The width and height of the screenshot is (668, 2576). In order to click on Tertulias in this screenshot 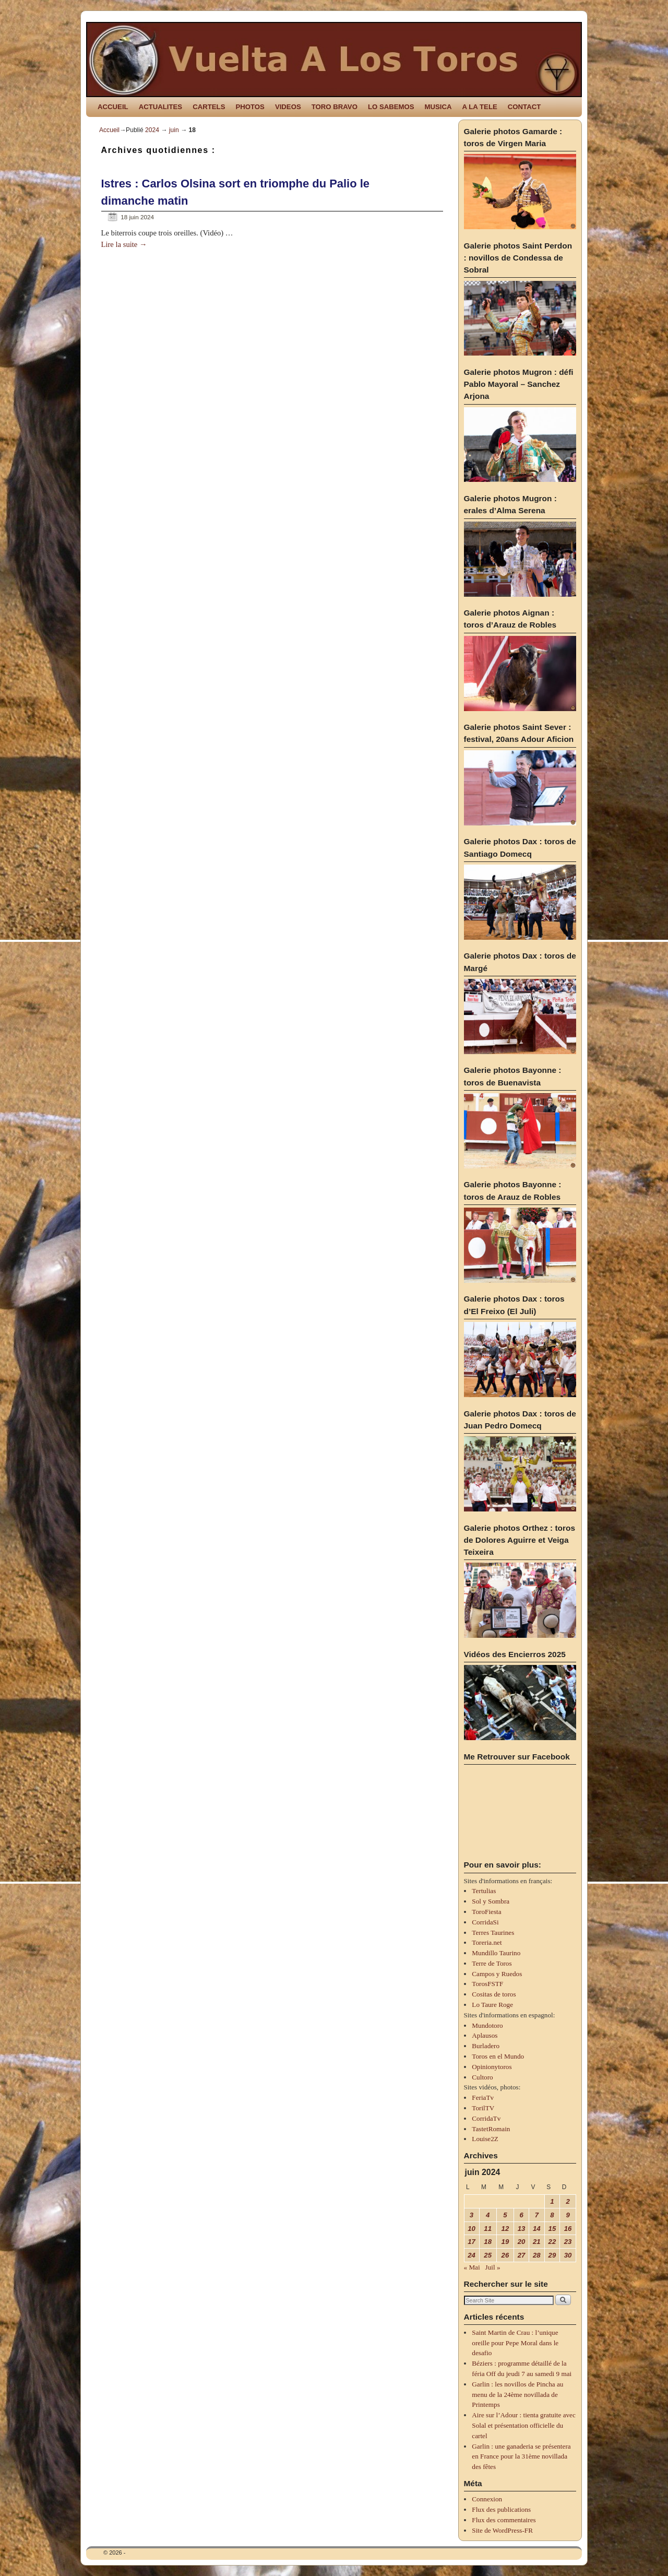, I will do `click(484, 1891)`.